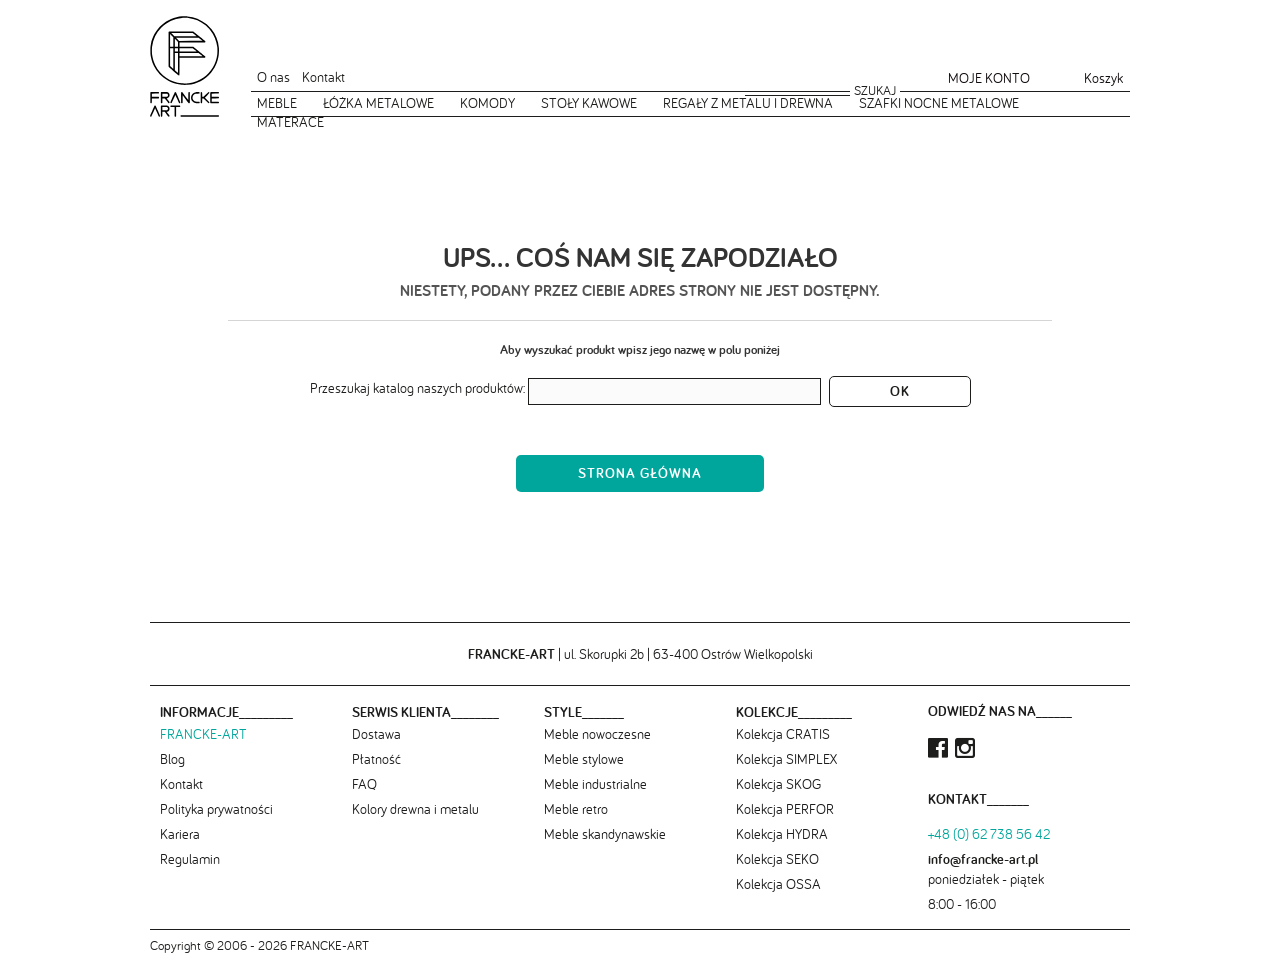 Image resolution: width=1280 pixels, height=963 pixels. What do you see at coordinates (778, 884) in the screenshot?
I see `Kolekcja OSSA` at bounding box center [778, 884].